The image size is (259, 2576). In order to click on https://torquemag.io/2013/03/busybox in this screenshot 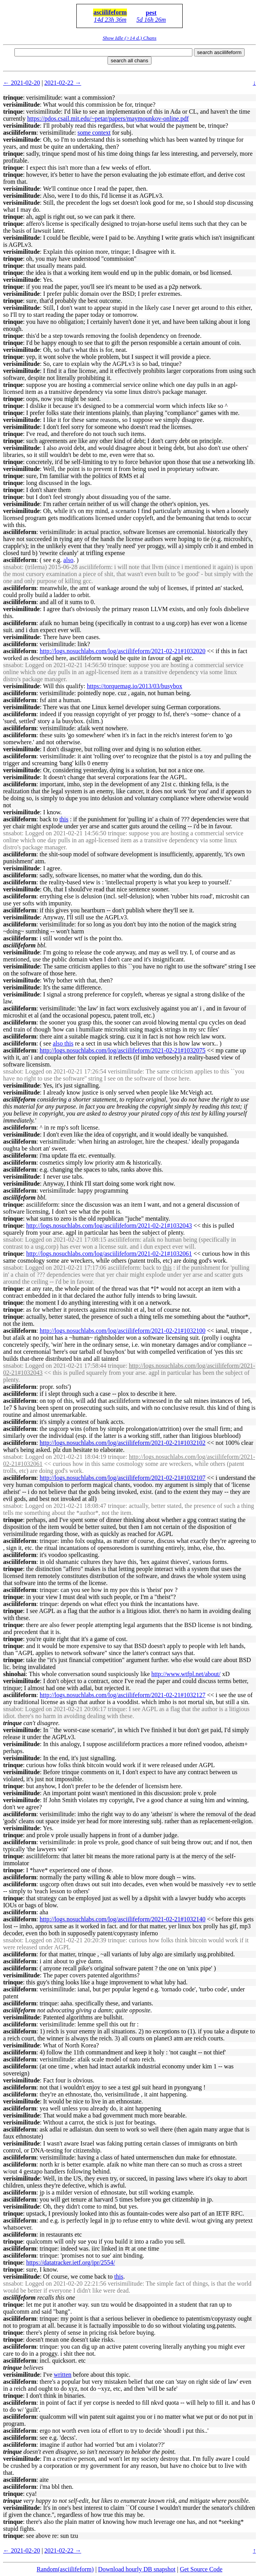, I will do `click(134, 686)`.